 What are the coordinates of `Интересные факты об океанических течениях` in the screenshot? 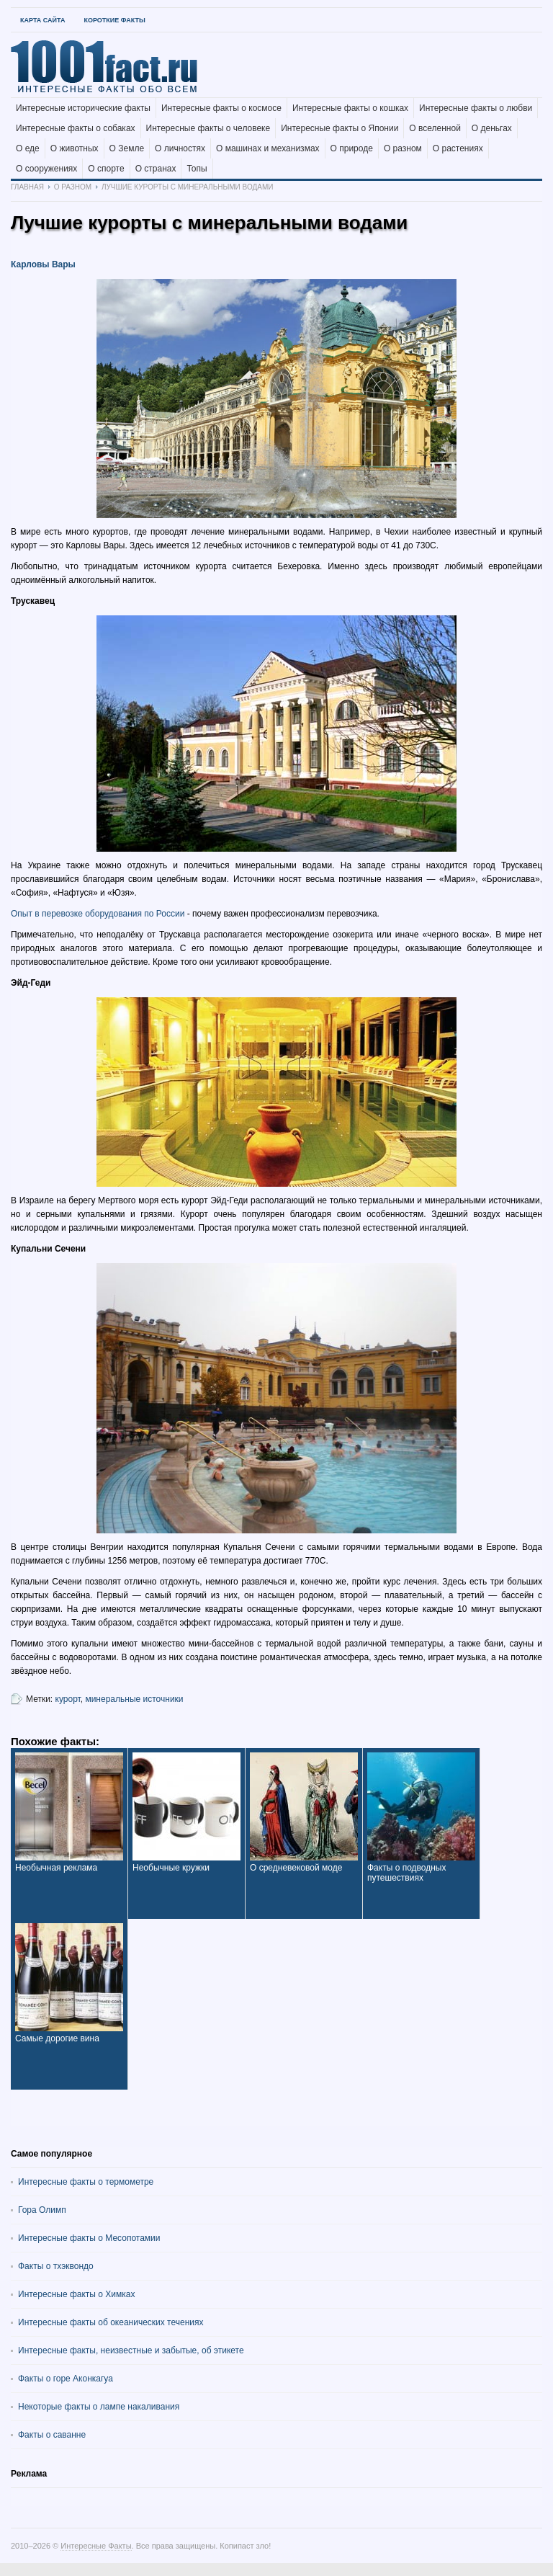 It's located at (111, 2322).